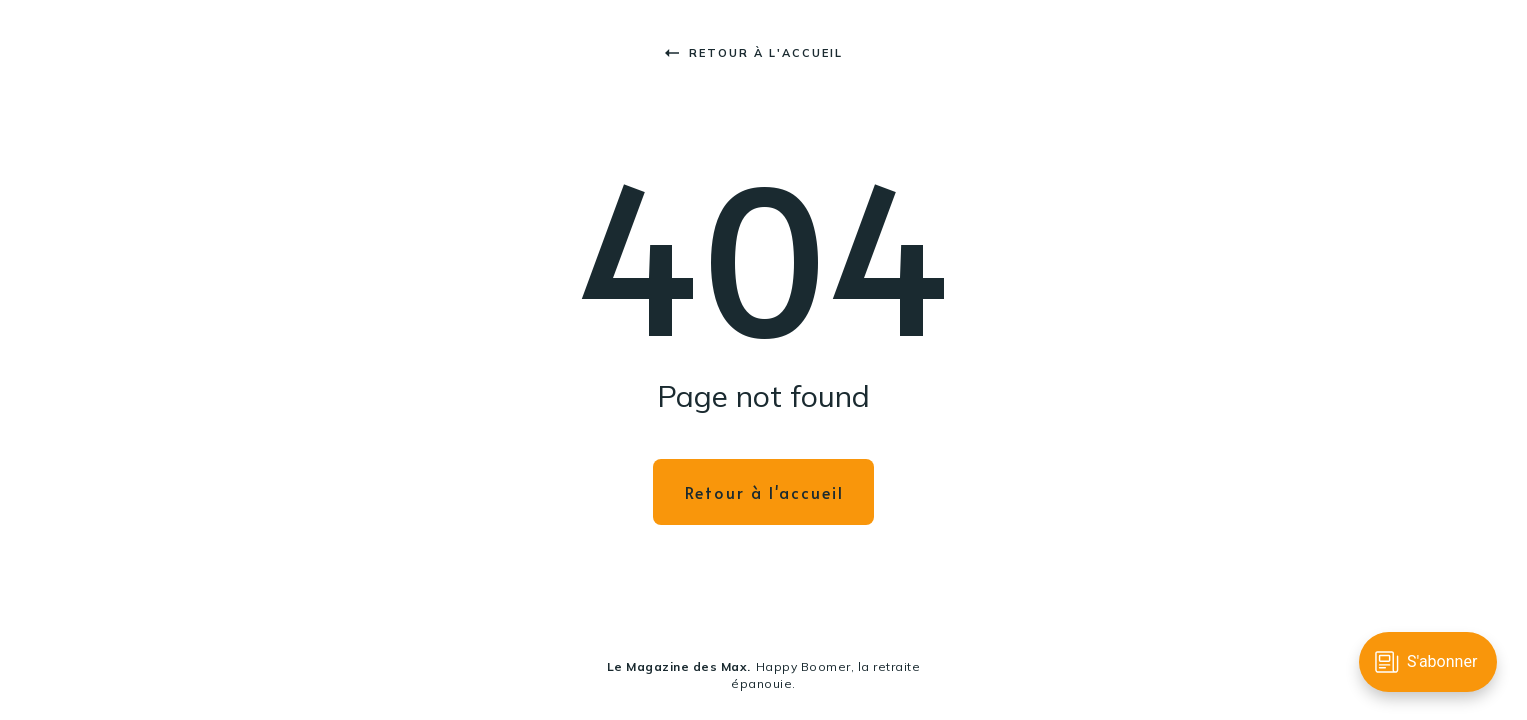 The width and height of the screenshot is (1527, 720). What do you see at coordinates (754, 53) in the screenshot?
I see `Retour à l'accueil` at bounding box center [754, 53].